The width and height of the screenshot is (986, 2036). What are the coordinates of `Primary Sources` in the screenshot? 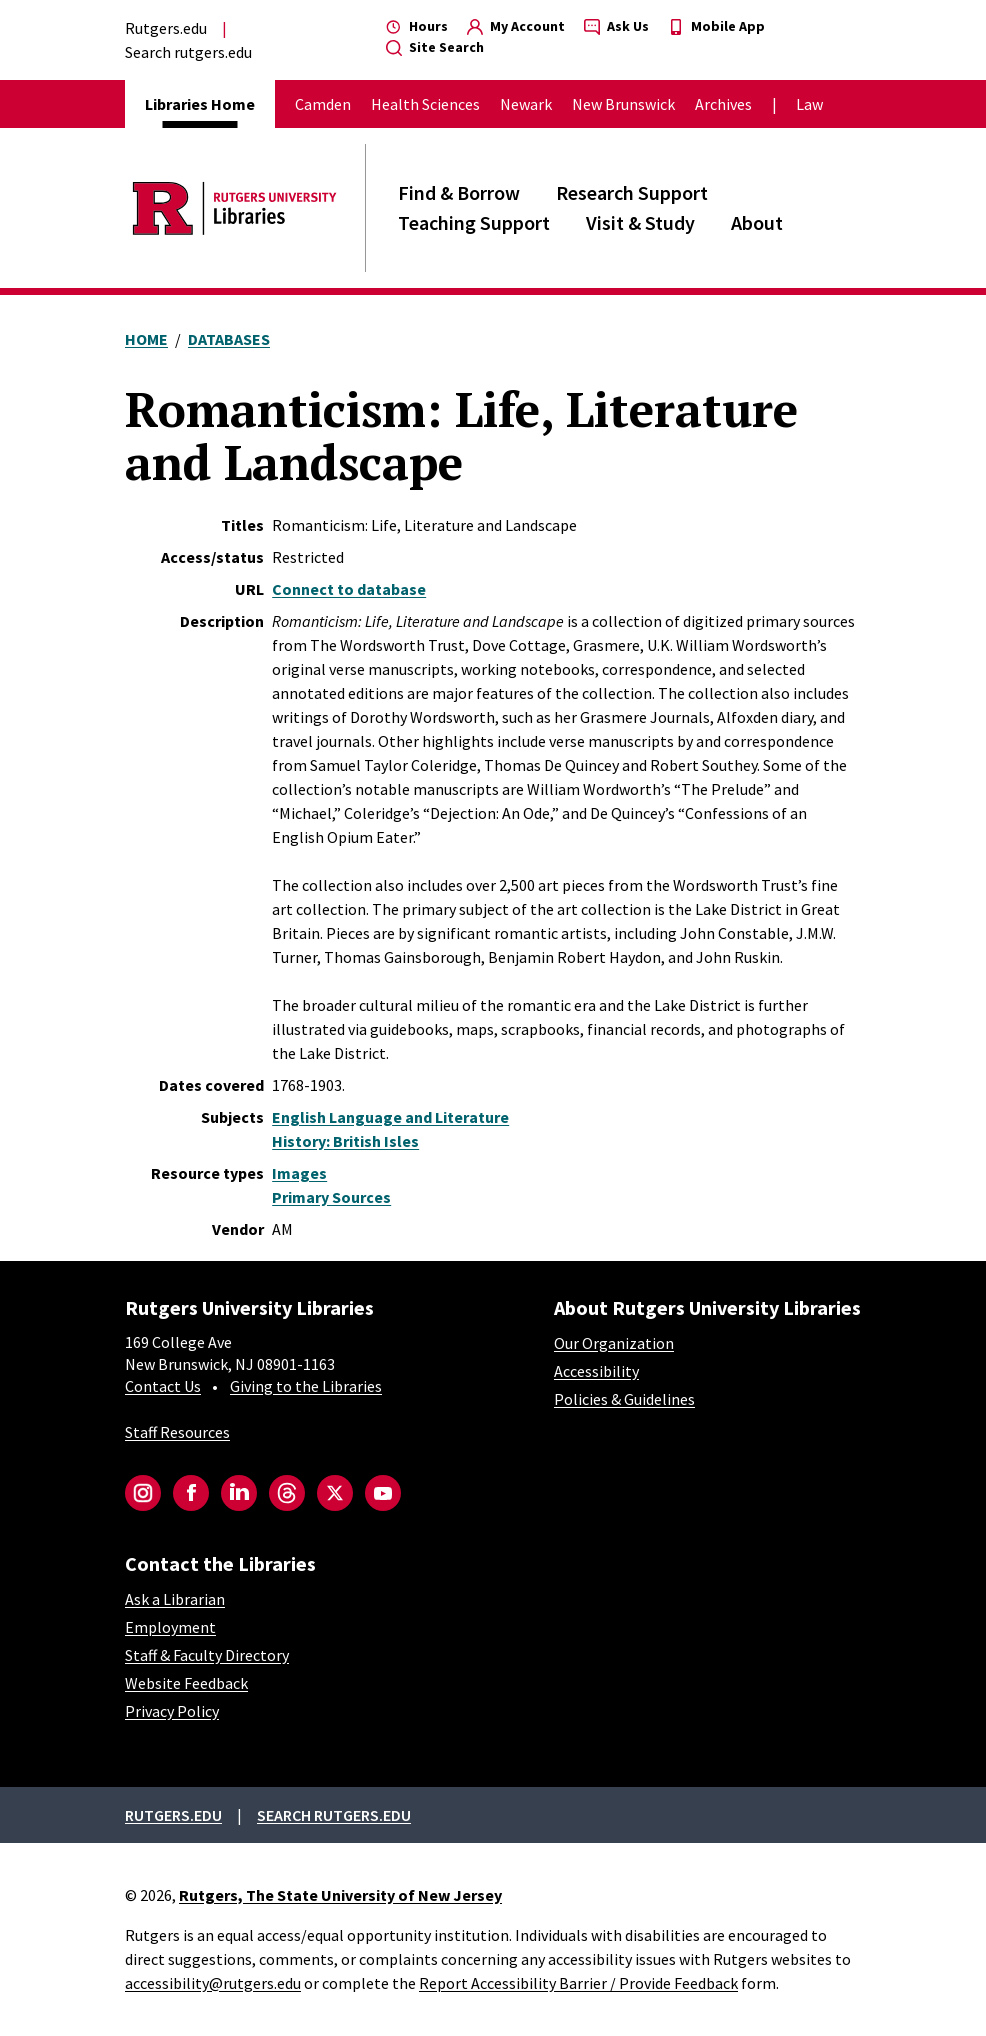 It's located at (331, 1197).